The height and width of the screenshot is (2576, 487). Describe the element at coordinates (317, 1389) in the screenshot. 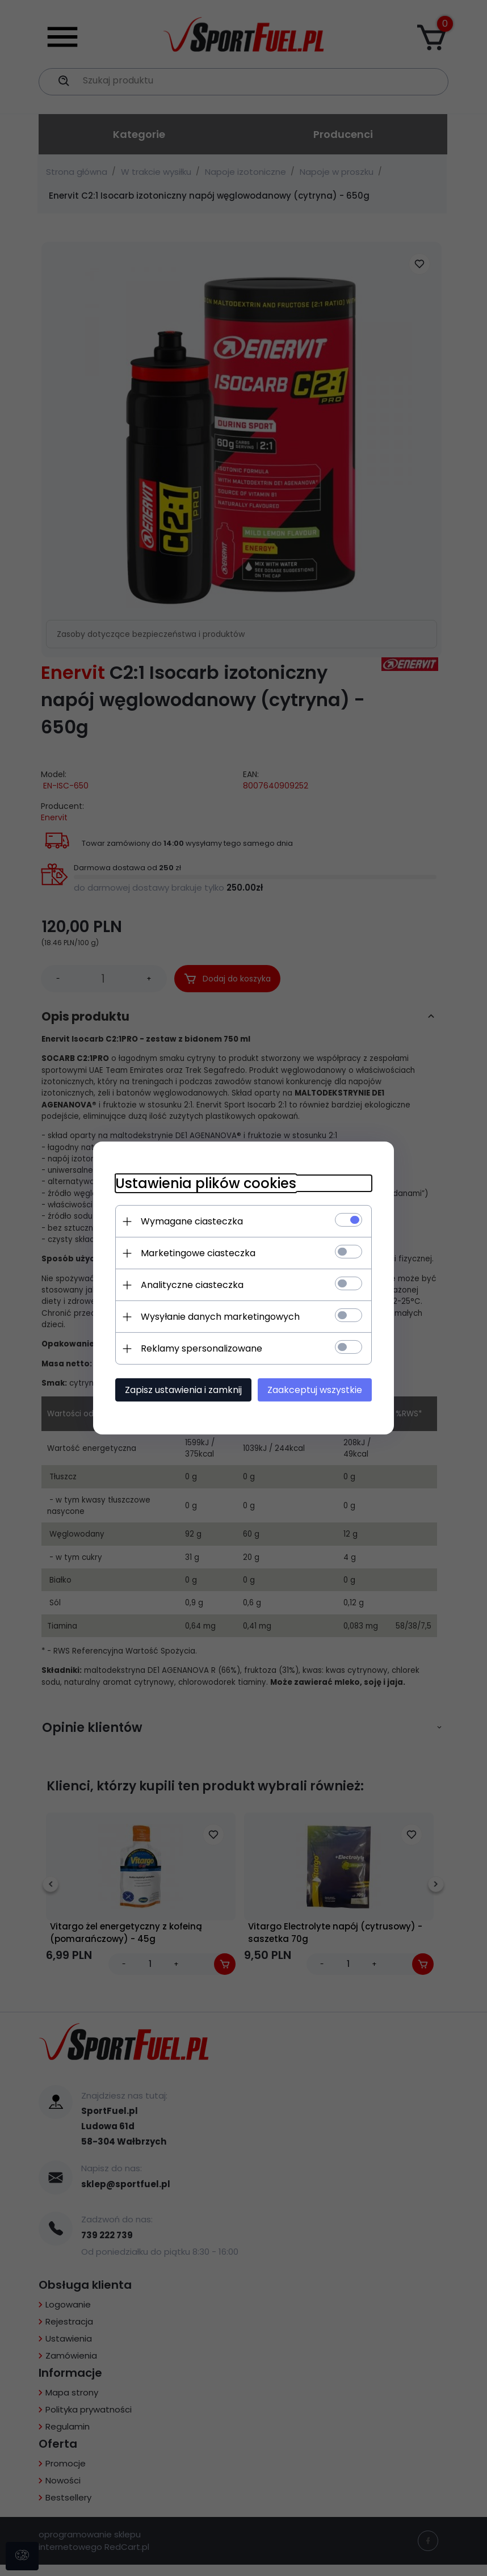

I see `Zaakceptuj wszystkie` at that location.